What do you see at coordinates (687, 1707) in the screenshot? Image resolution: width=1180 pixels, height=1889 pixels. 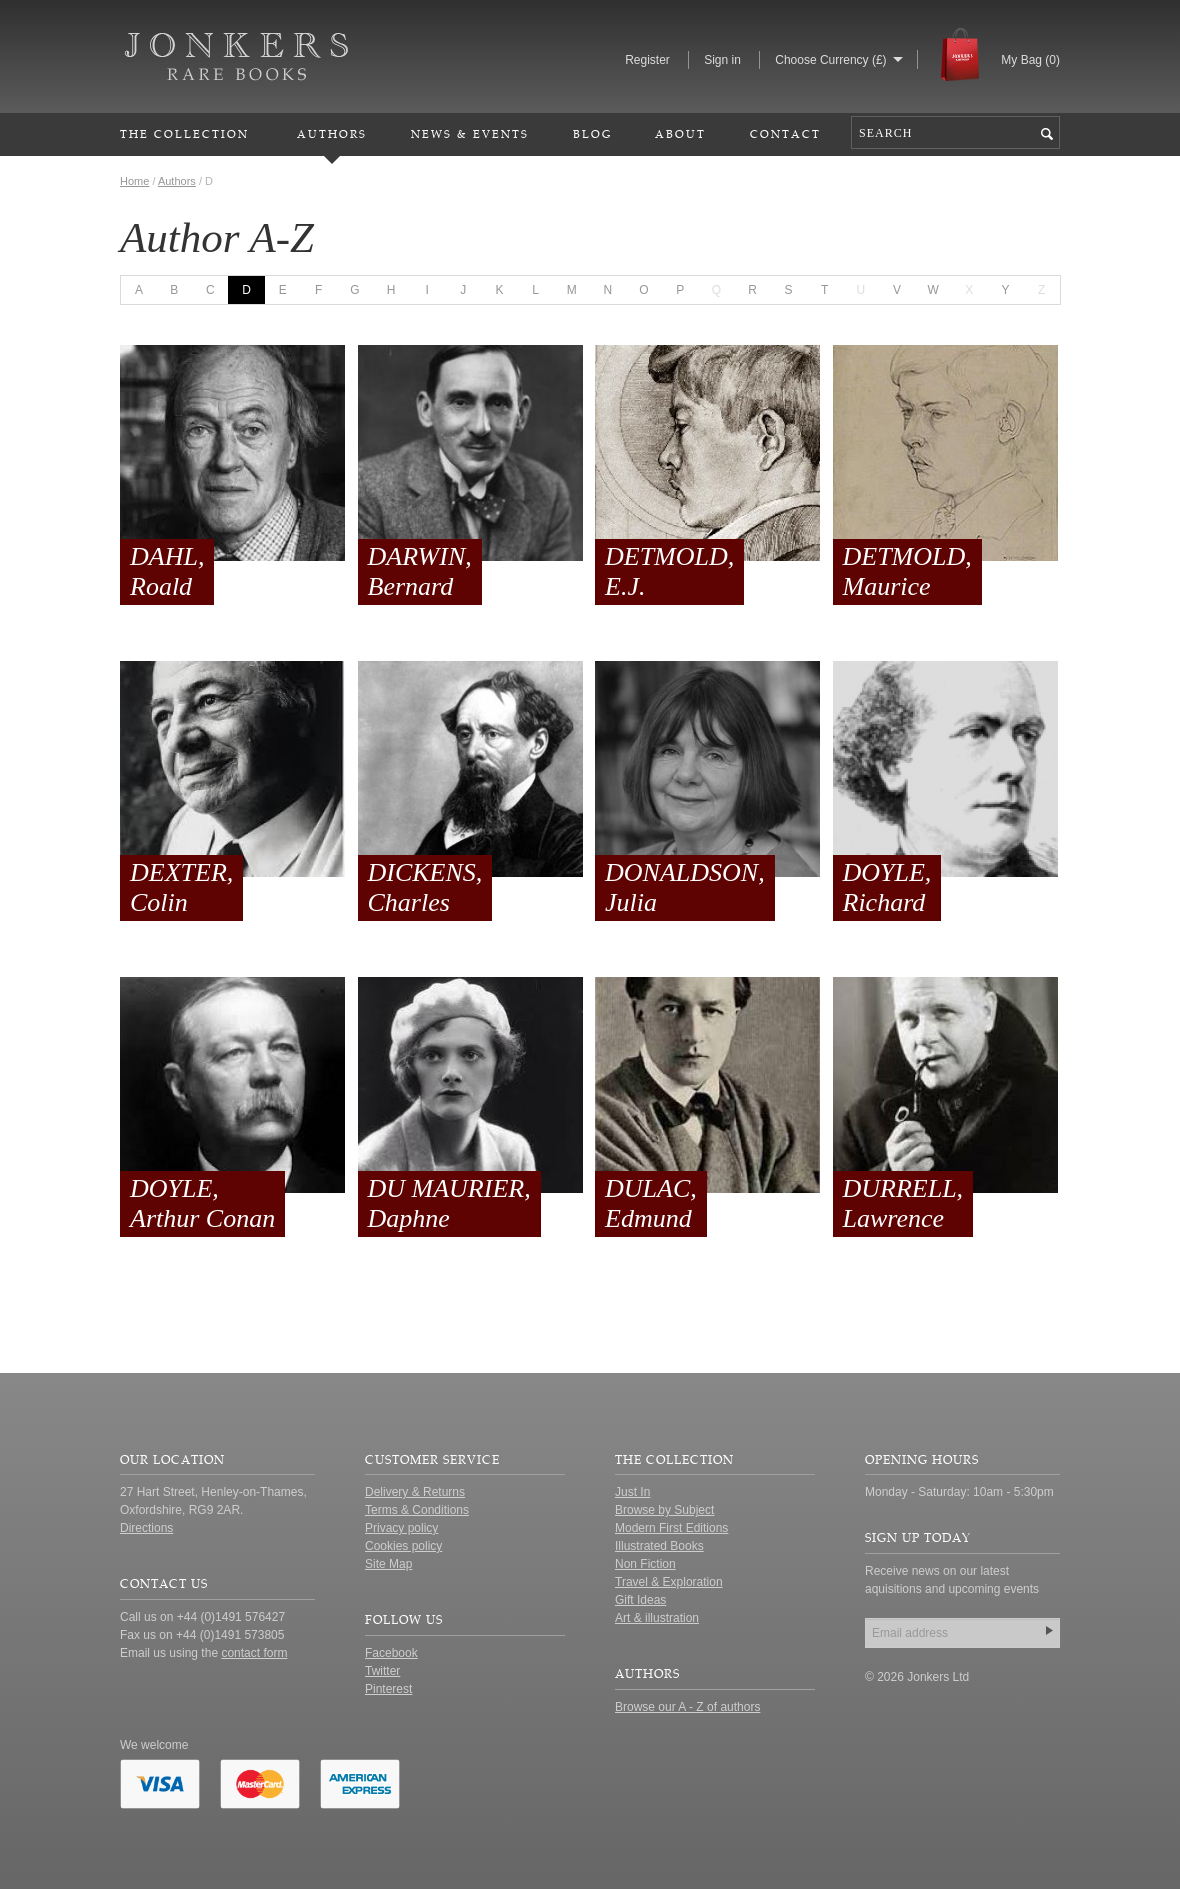 I see `Browse our A - Z of authors` at bounding box center [687, 1707].